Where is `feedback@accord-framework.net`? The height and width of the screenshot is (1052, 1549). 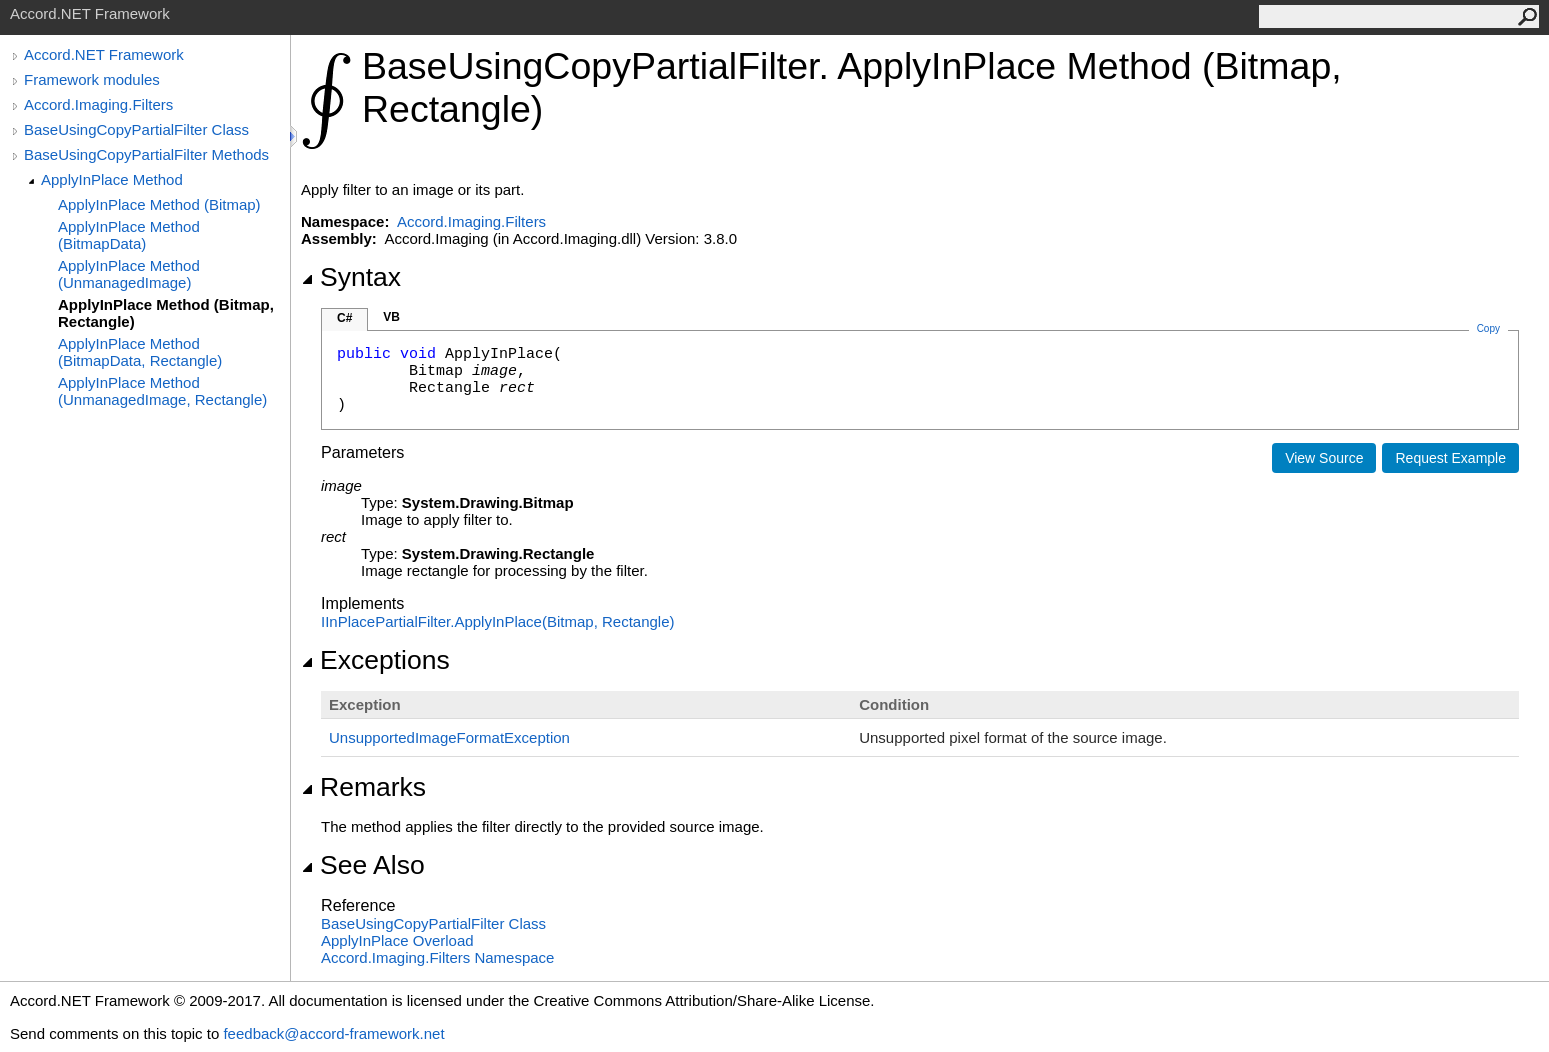 feedback@accord-framework.net is located at coordinates (333, 1033).